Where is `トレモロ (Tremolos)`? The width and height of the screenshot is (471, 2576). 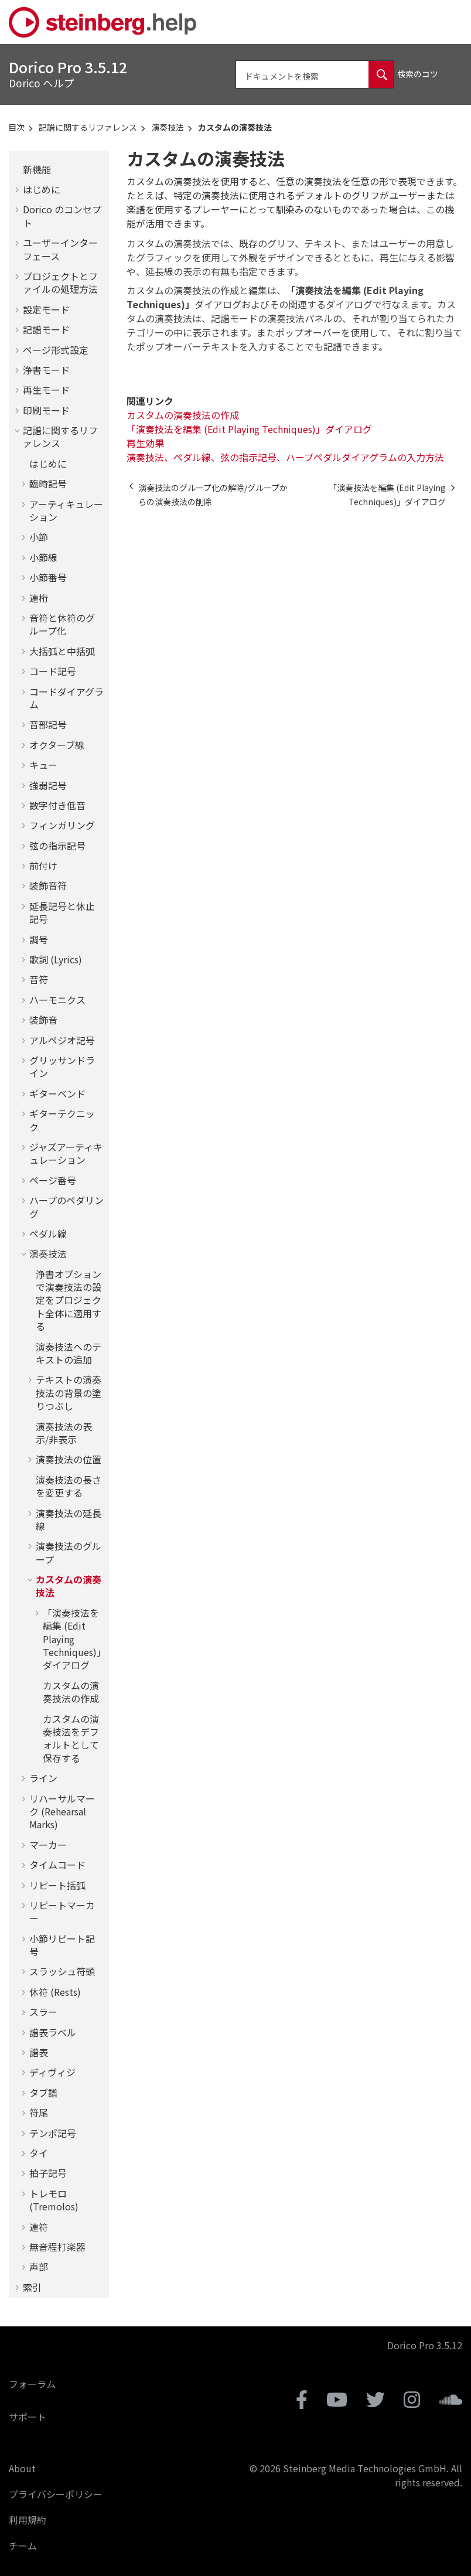 トレモロ (Tremolos) is located at coordinates (53, 2199).